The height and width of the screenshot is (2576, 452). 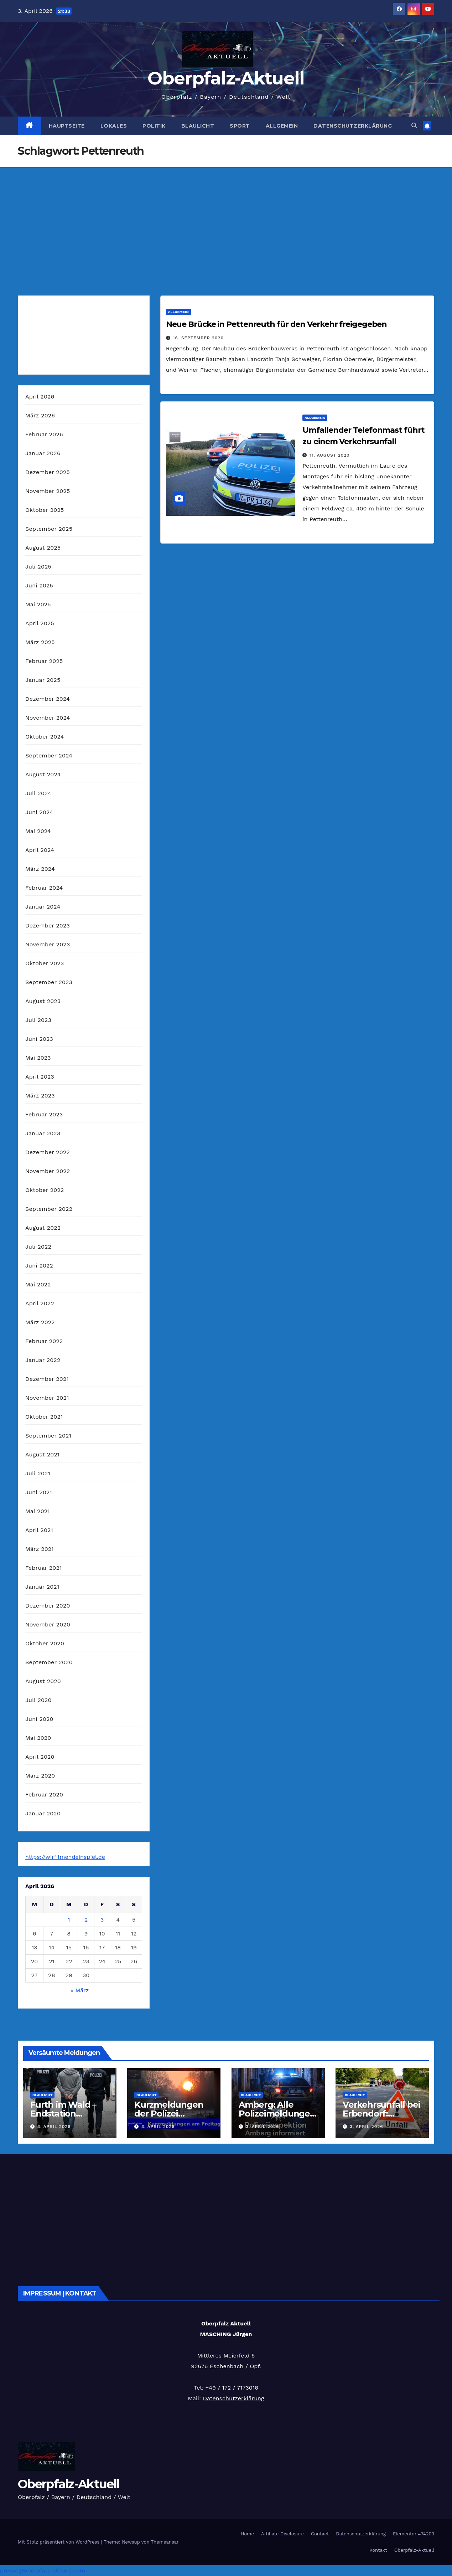 What do you see at coordinates (38, 1700) in the screenshot?
I see `Juli 2020` at bounding box center [38, 1700].